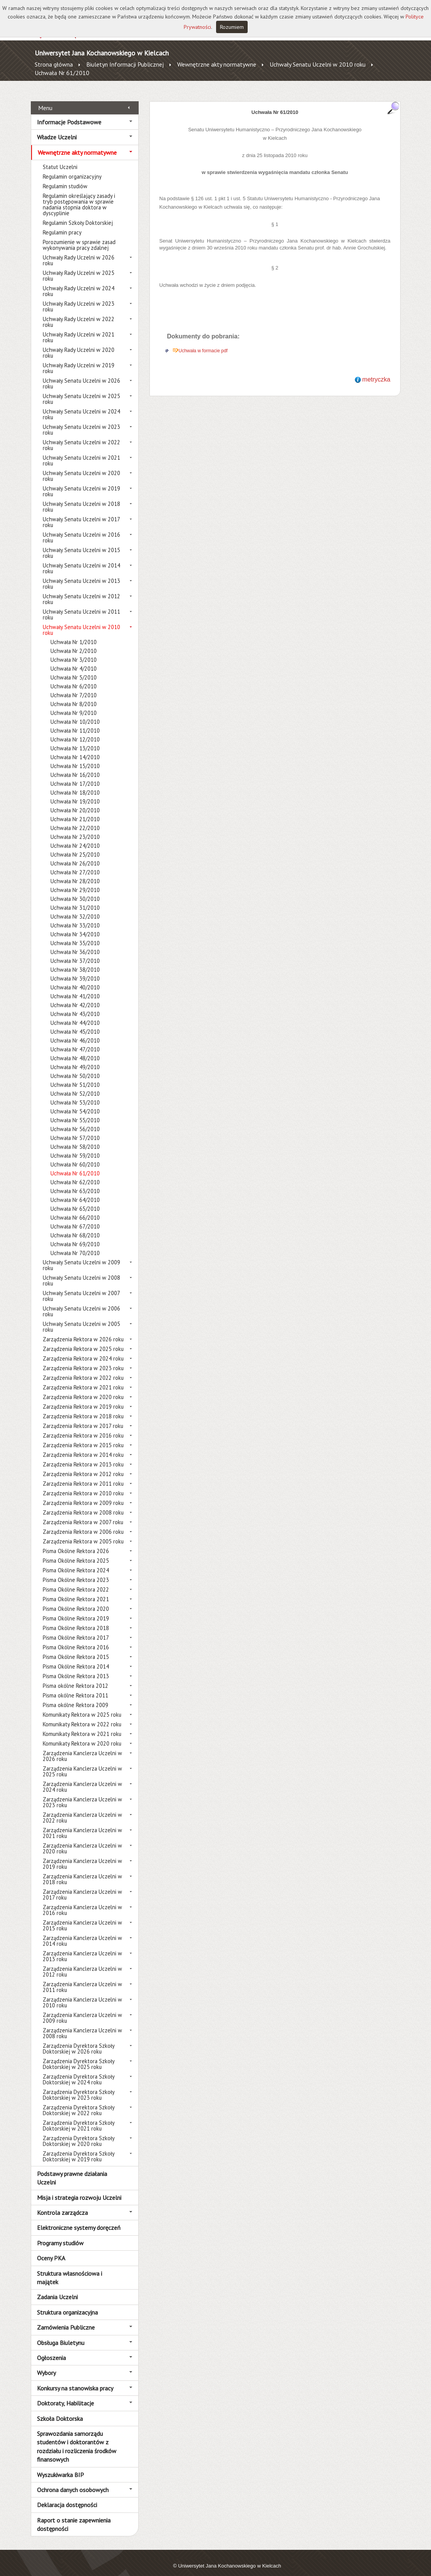 This screenshot has height=2576, width=431. Describe the element at coordinates (75, 837) in the screenshot. I see `Uchwała Nr 24/2010` at that location.